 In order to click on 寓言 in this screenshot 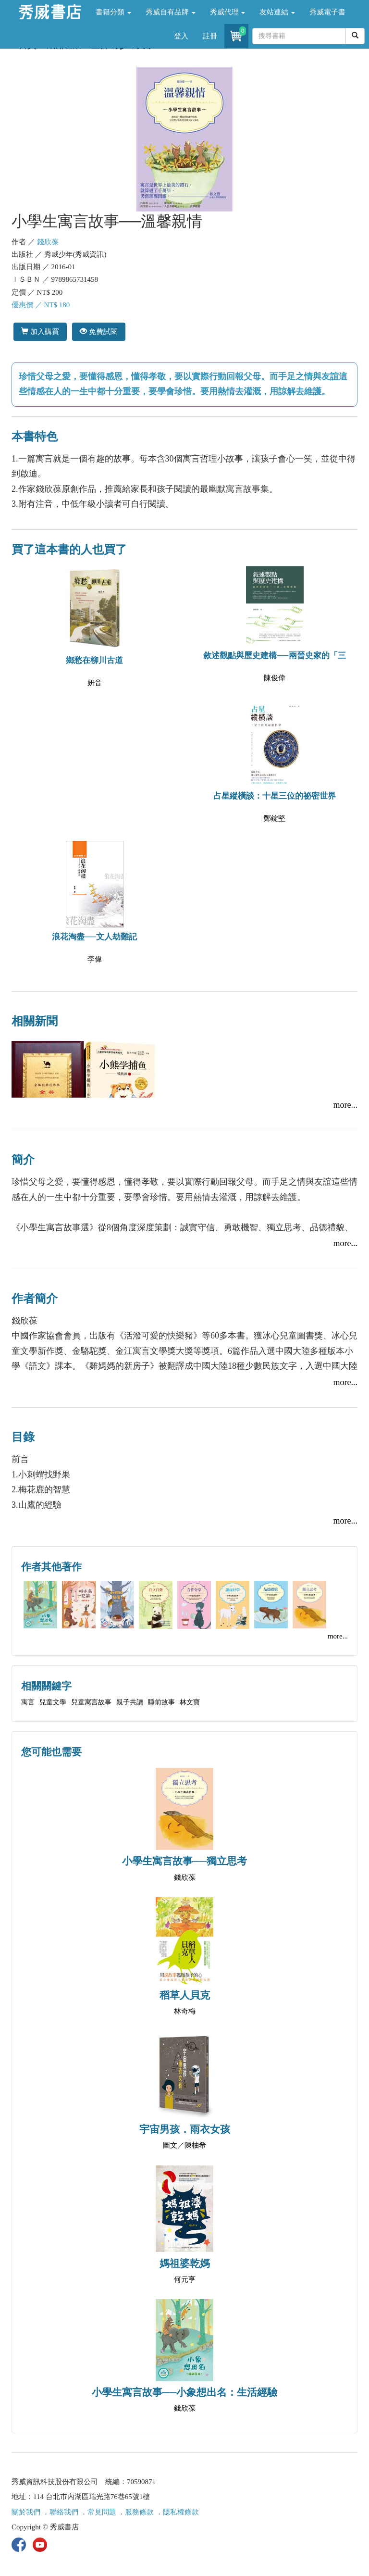, I will do `click(28, 1702)`.